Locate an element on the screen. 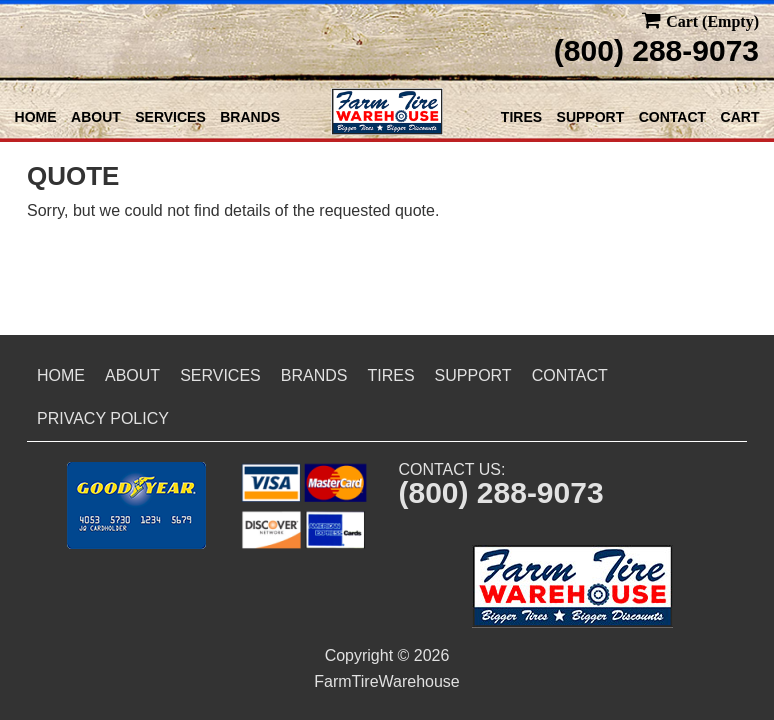 This screenshot has width=774, height=720. Brands is located at coordinates (250, 117).